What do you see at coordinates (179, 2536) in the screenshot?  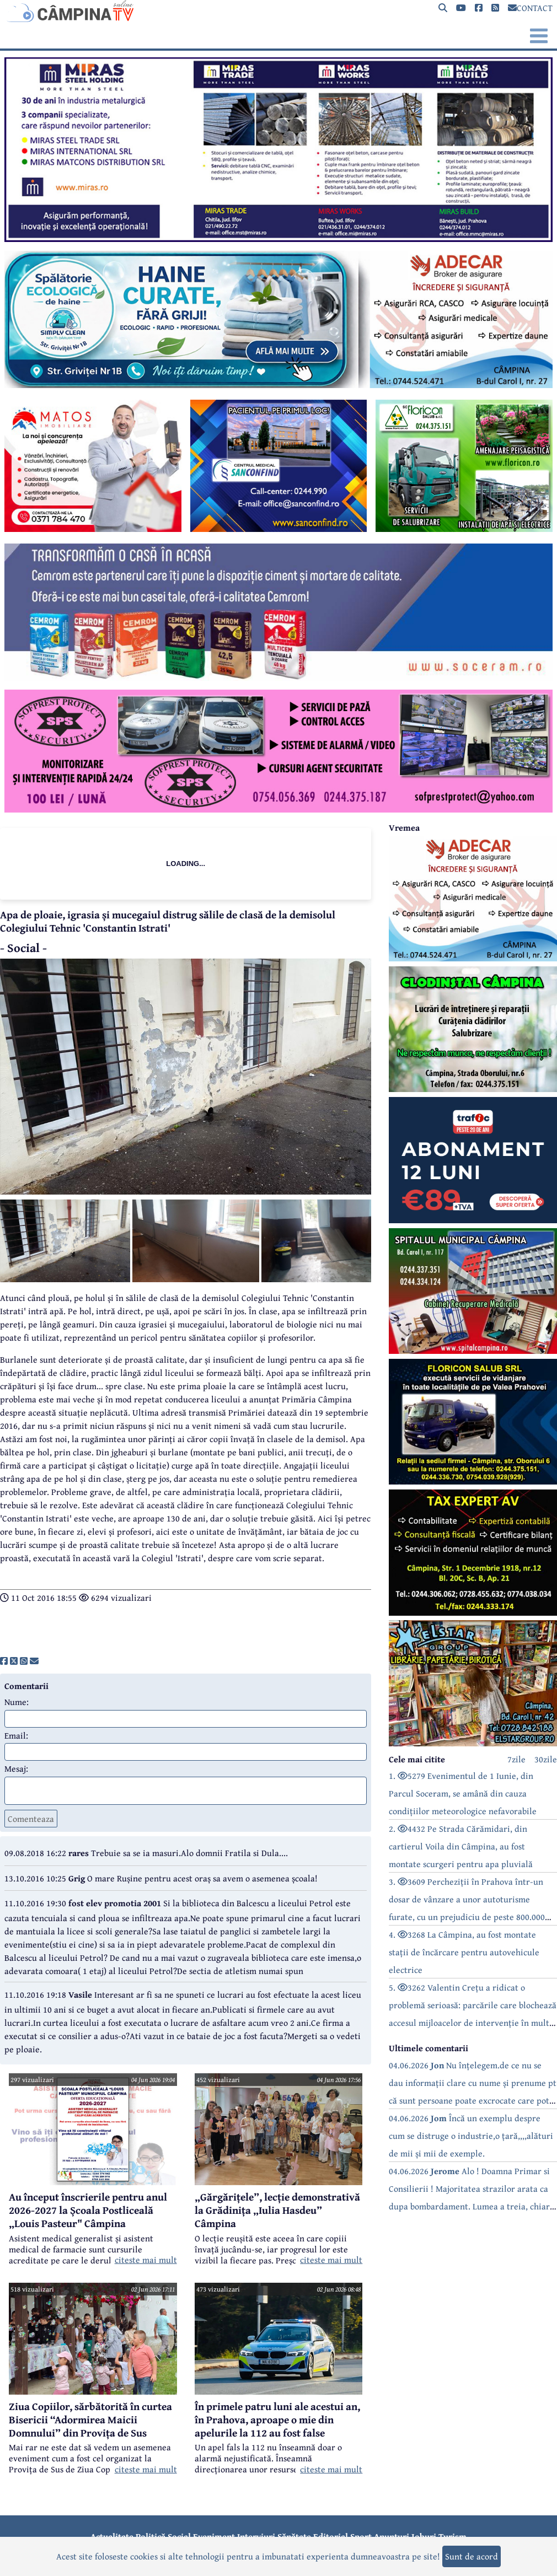 I see `Social` at bounding box center [179, 2536].